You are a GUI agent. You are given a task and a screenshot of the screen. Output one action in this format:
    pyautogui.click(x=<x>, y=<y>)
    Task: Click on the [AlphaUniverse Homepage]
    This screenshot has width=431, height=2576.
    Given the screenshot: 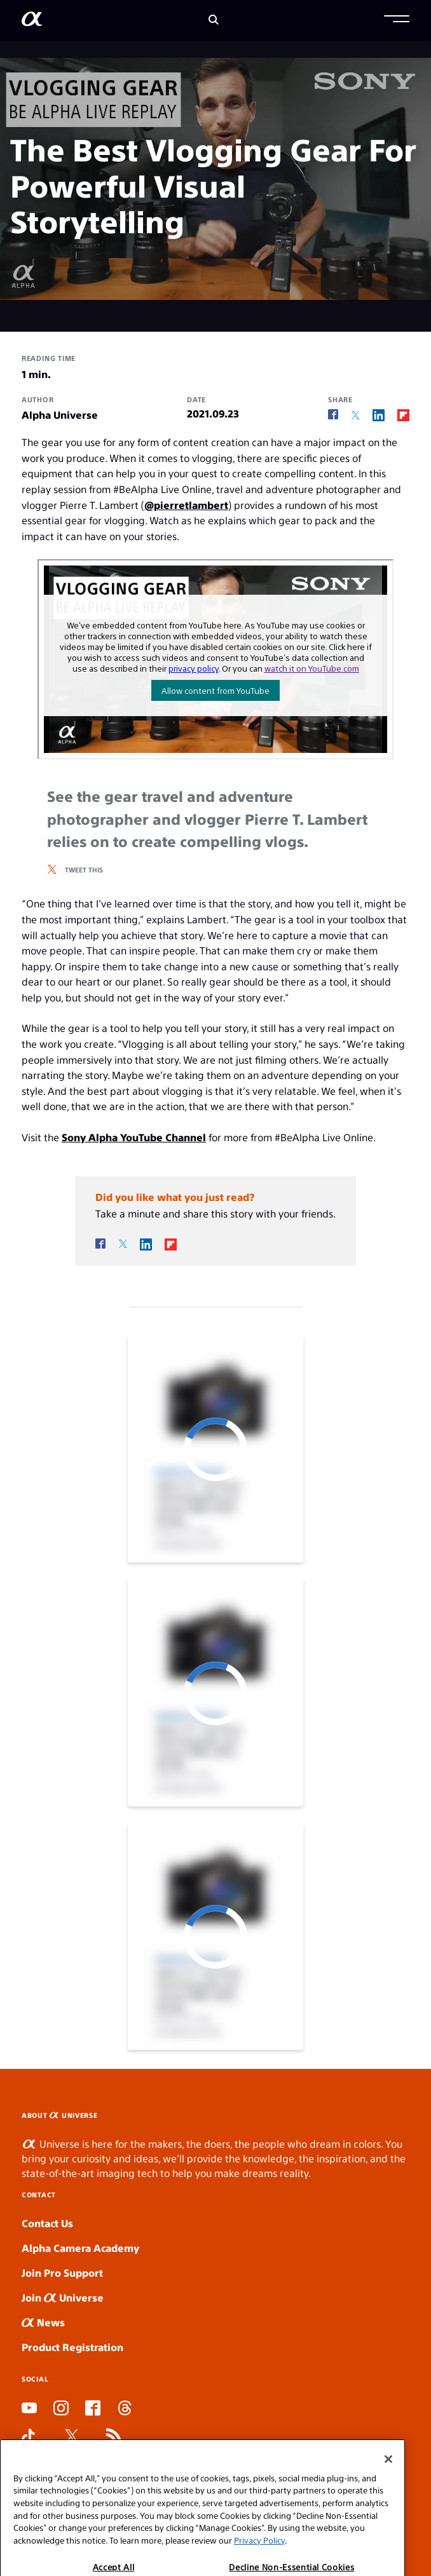 What is the action you would take?
    pyautogui.click(x=32, y=21)
    